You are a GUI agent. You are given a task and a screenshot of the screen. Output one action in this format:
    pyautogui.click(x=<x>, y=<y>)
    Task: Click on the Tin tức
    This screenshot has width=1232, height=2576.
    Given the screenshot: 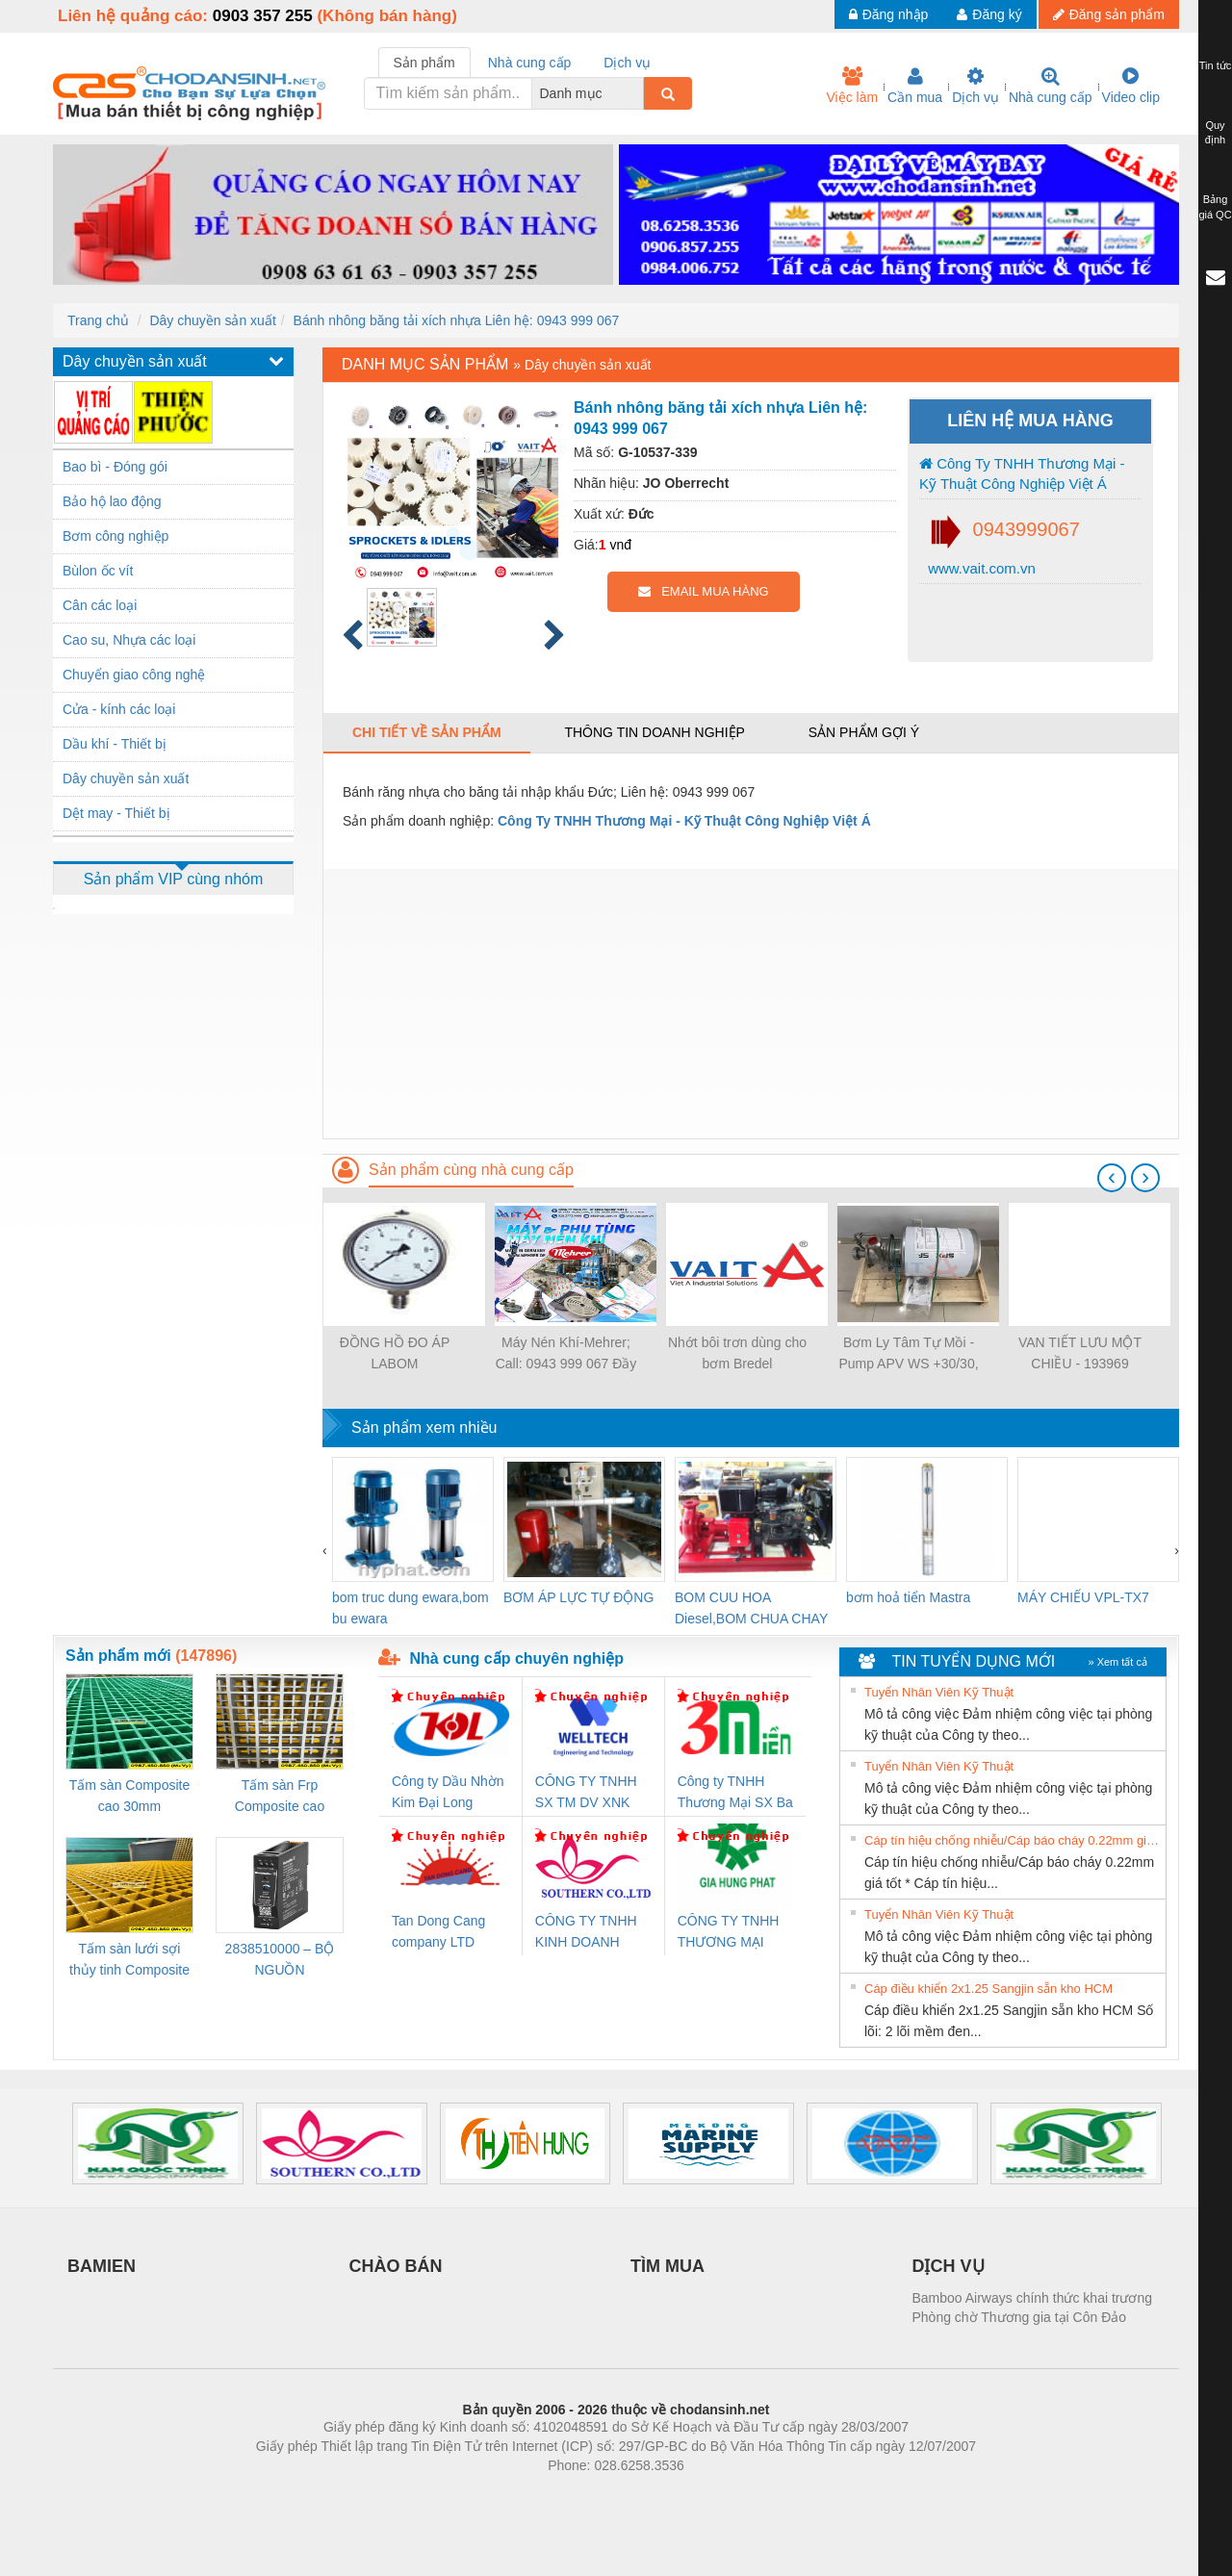 What is the action you would take?
    pyautogui.click(x=1215, y=65)
    